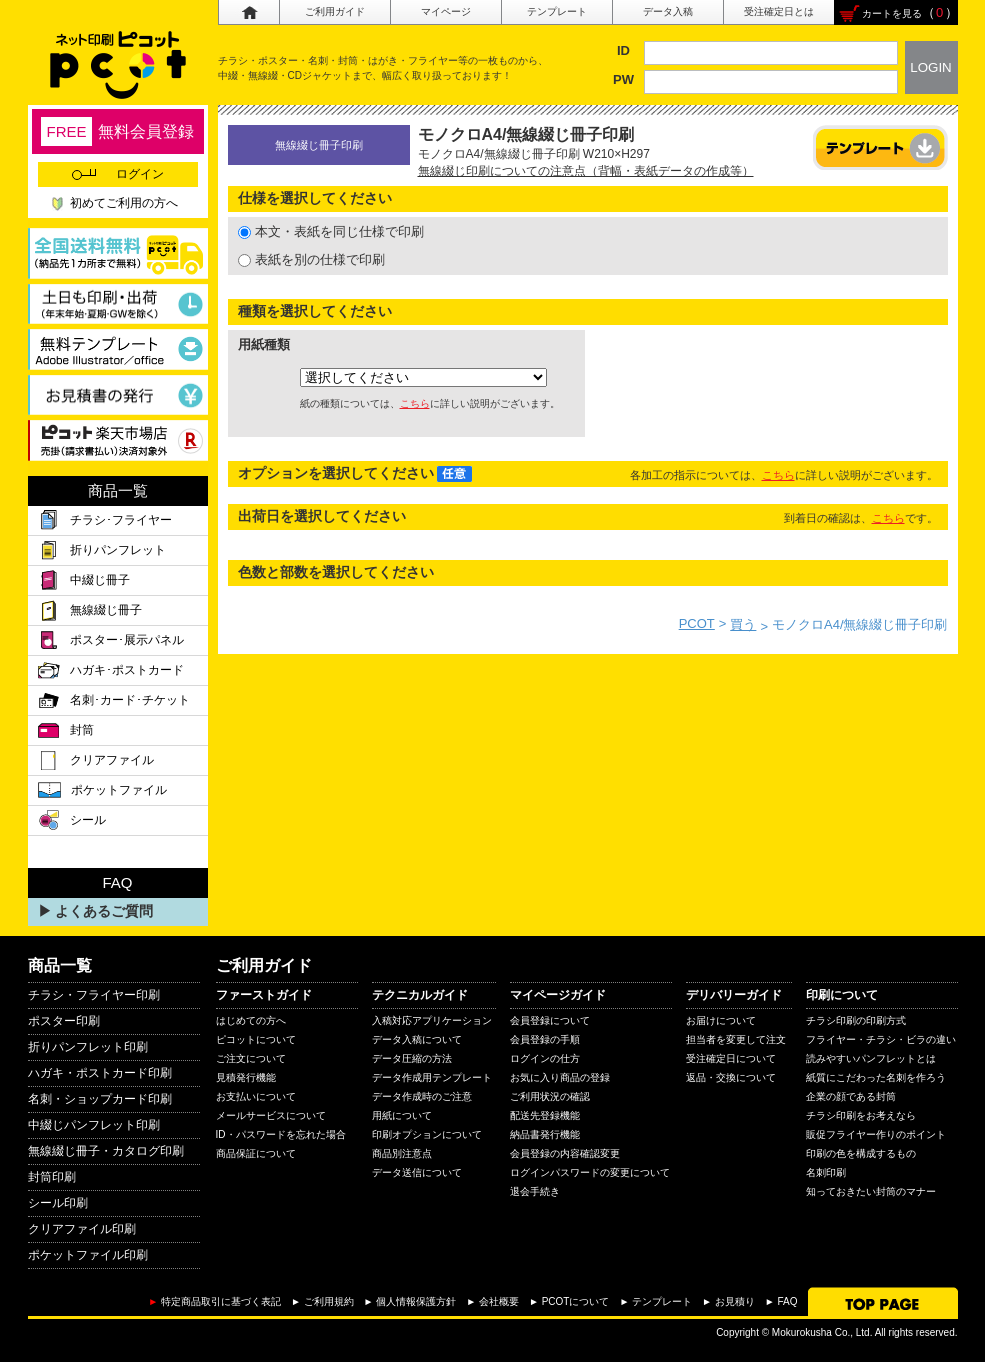 The height and width of the screenshot is (1362, 985). Describe the element at coordinates (871, 1058) in the screenshot. I see `読みやすいパンフレットとは` at that location.